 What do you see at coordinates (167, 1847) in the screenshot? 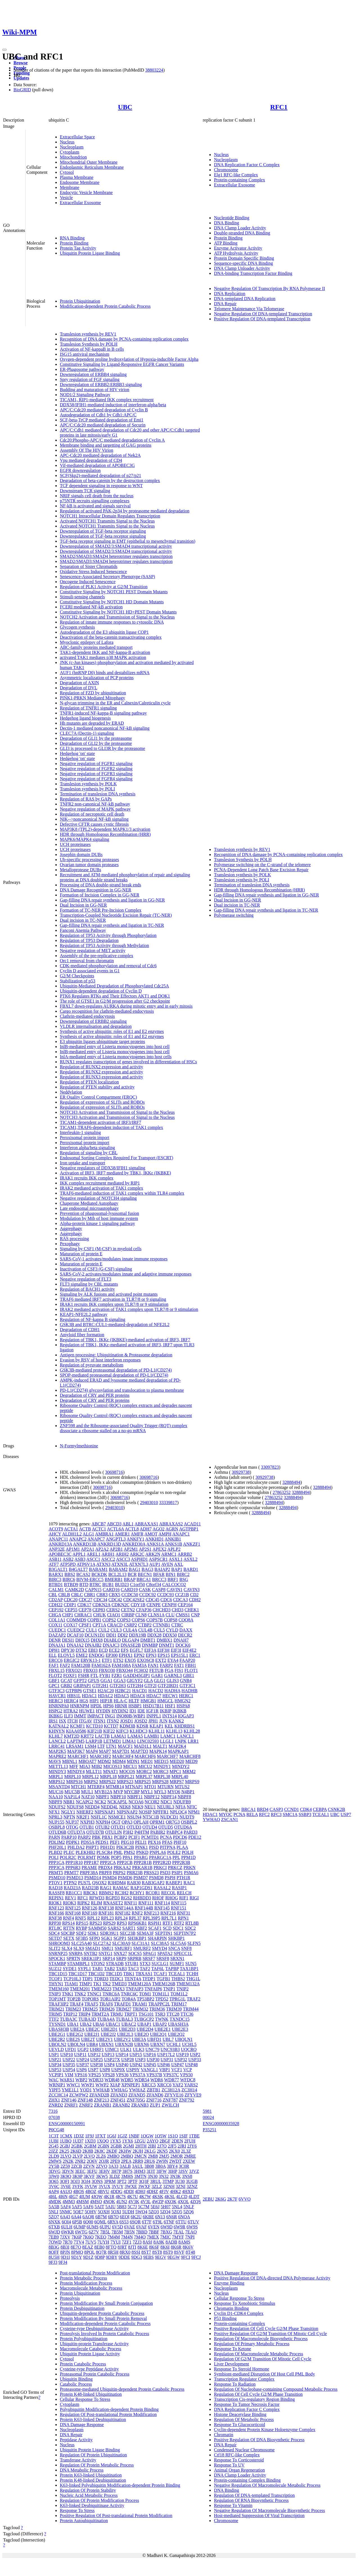
I see `PITPNA` at bounding box center [167, 1847].